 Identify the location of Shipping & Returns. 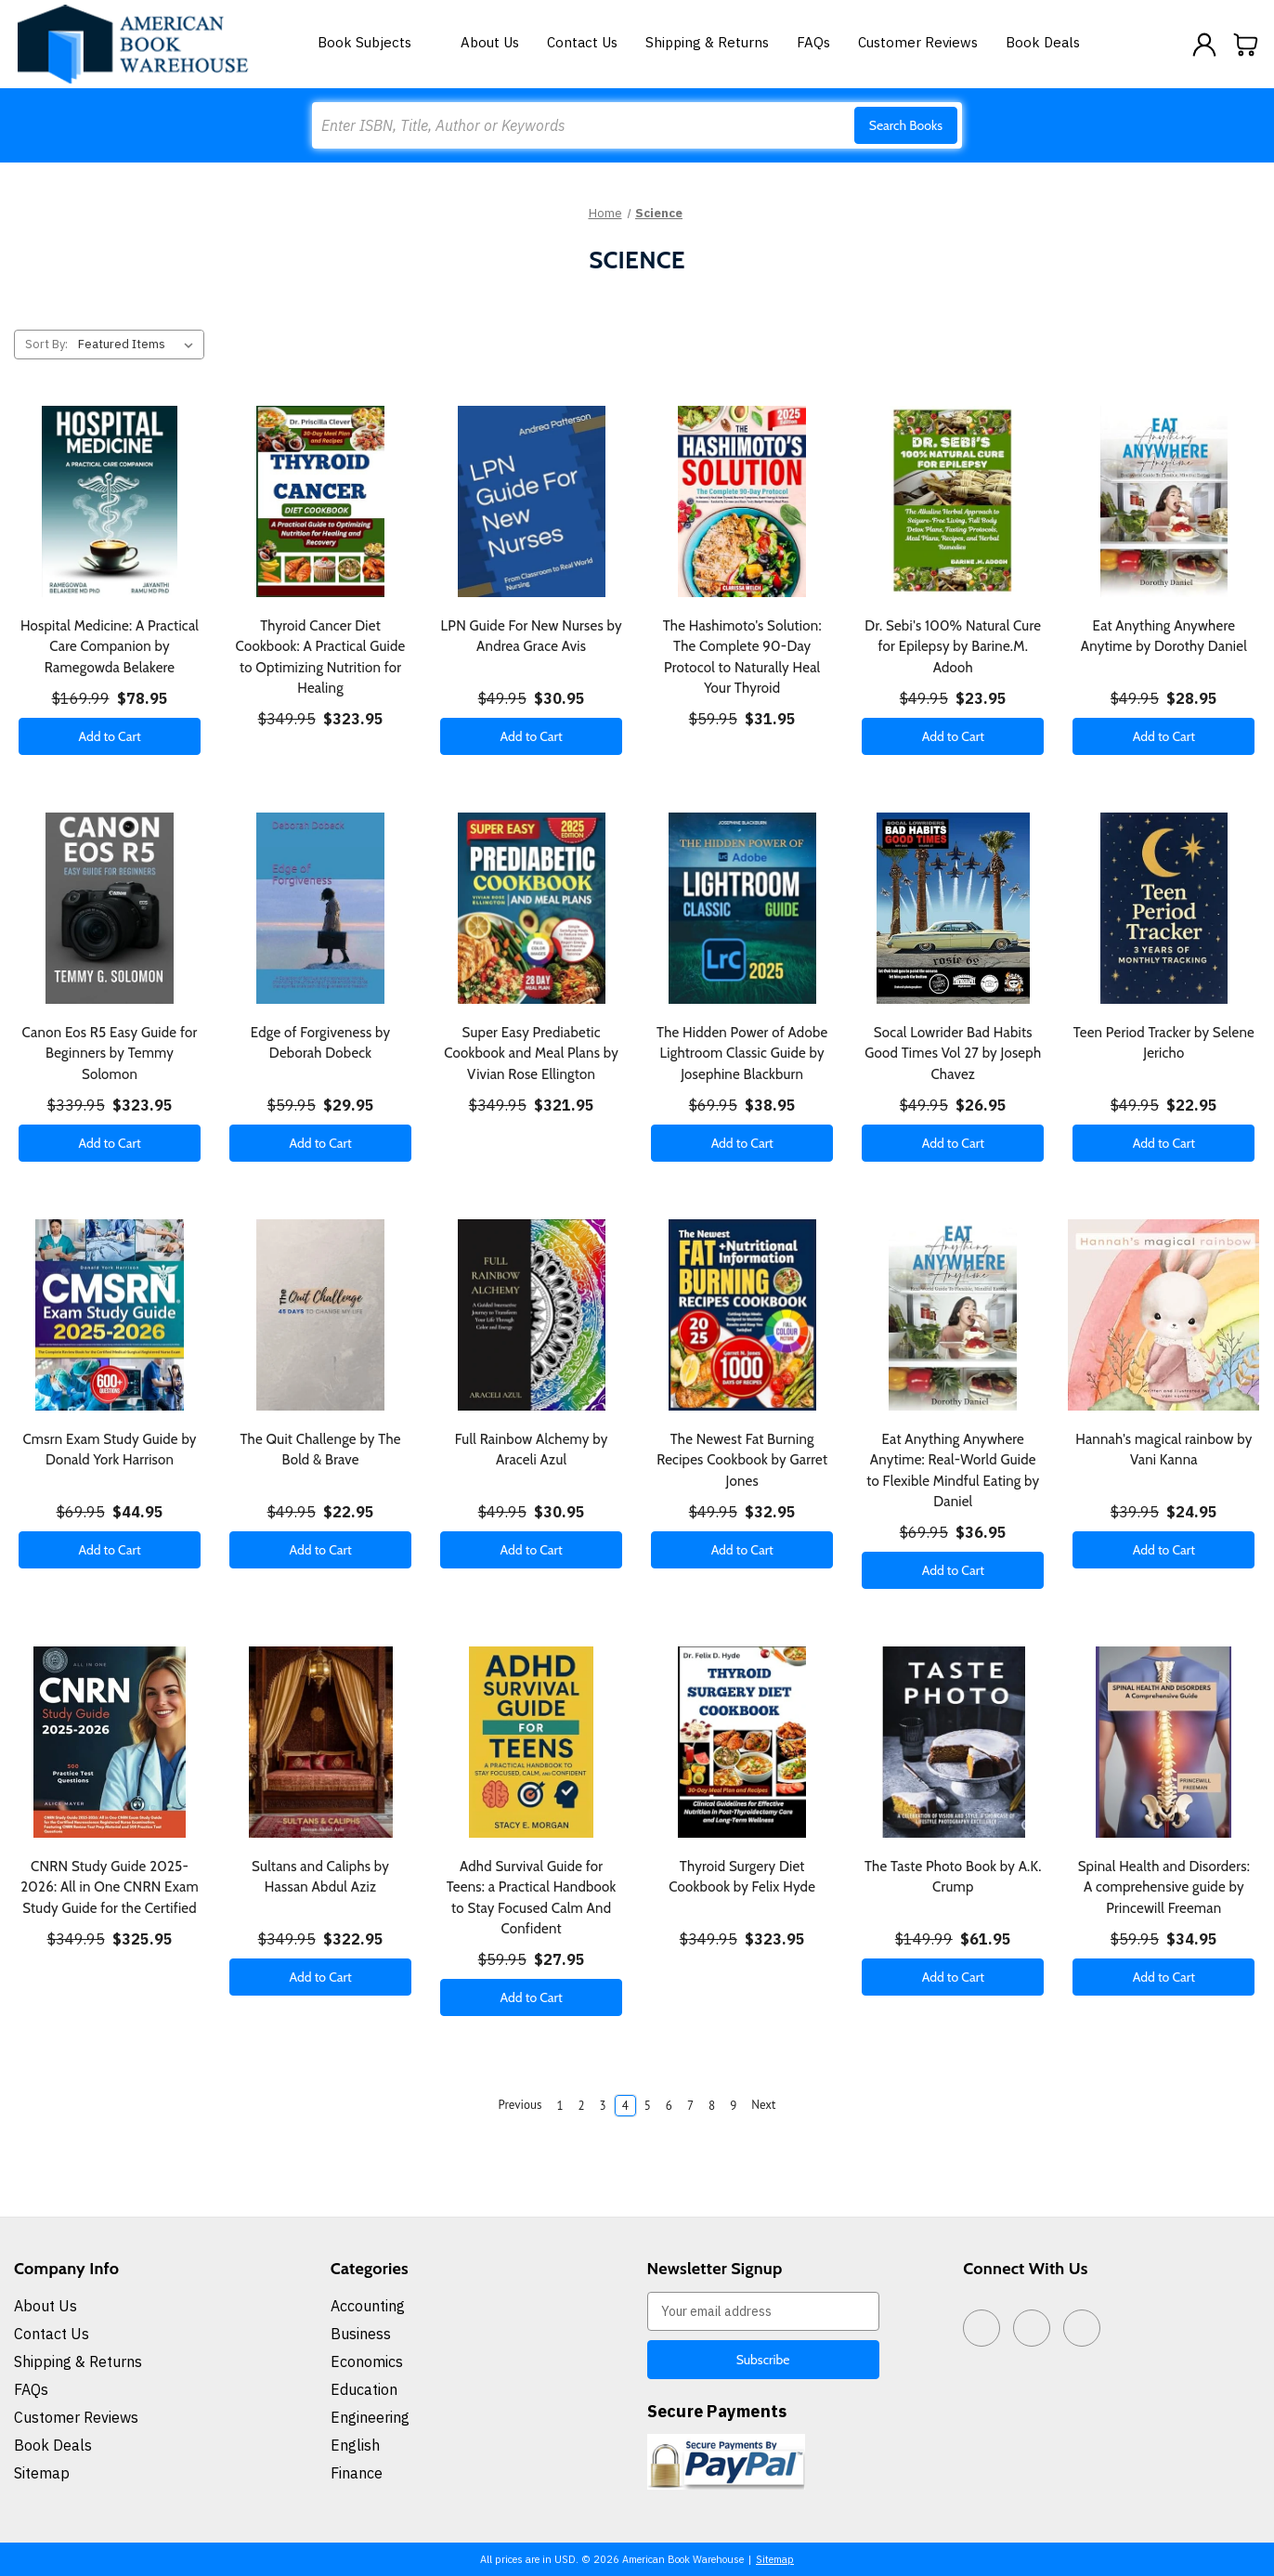
(707, 42).